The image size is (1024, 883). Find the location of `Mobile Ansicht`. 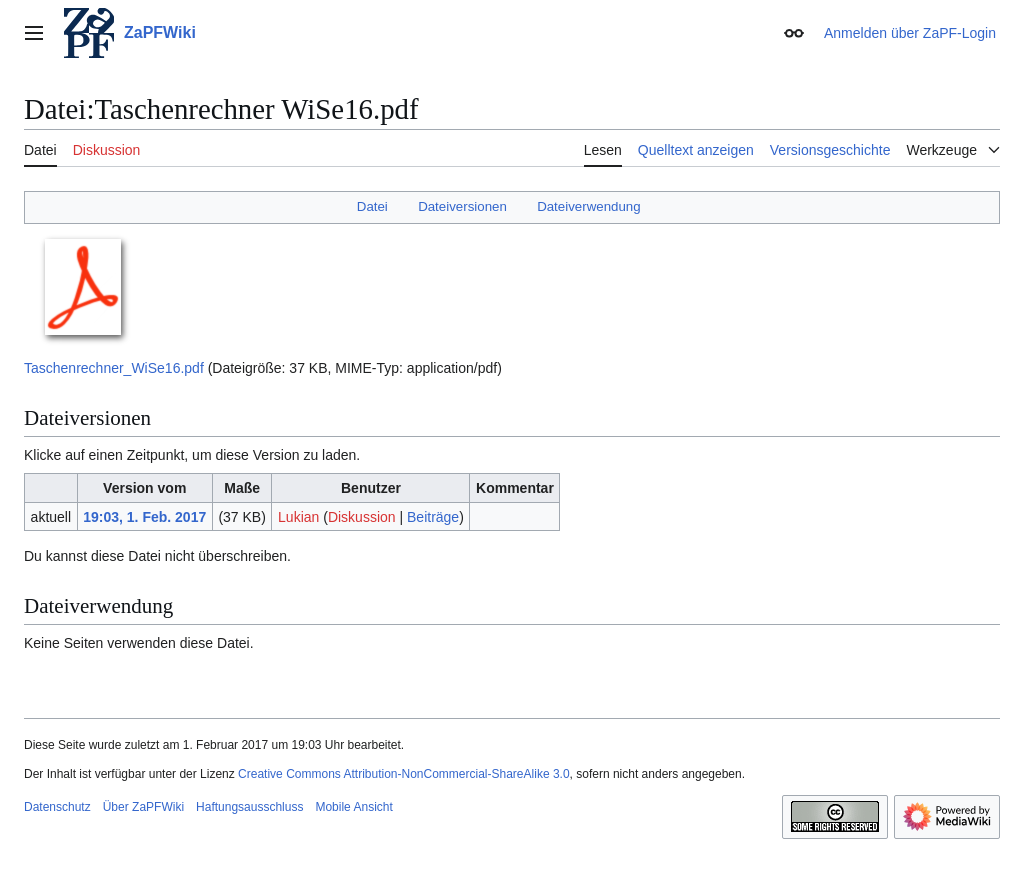

Mobile Ansicht is located at coordinates (353, 807).